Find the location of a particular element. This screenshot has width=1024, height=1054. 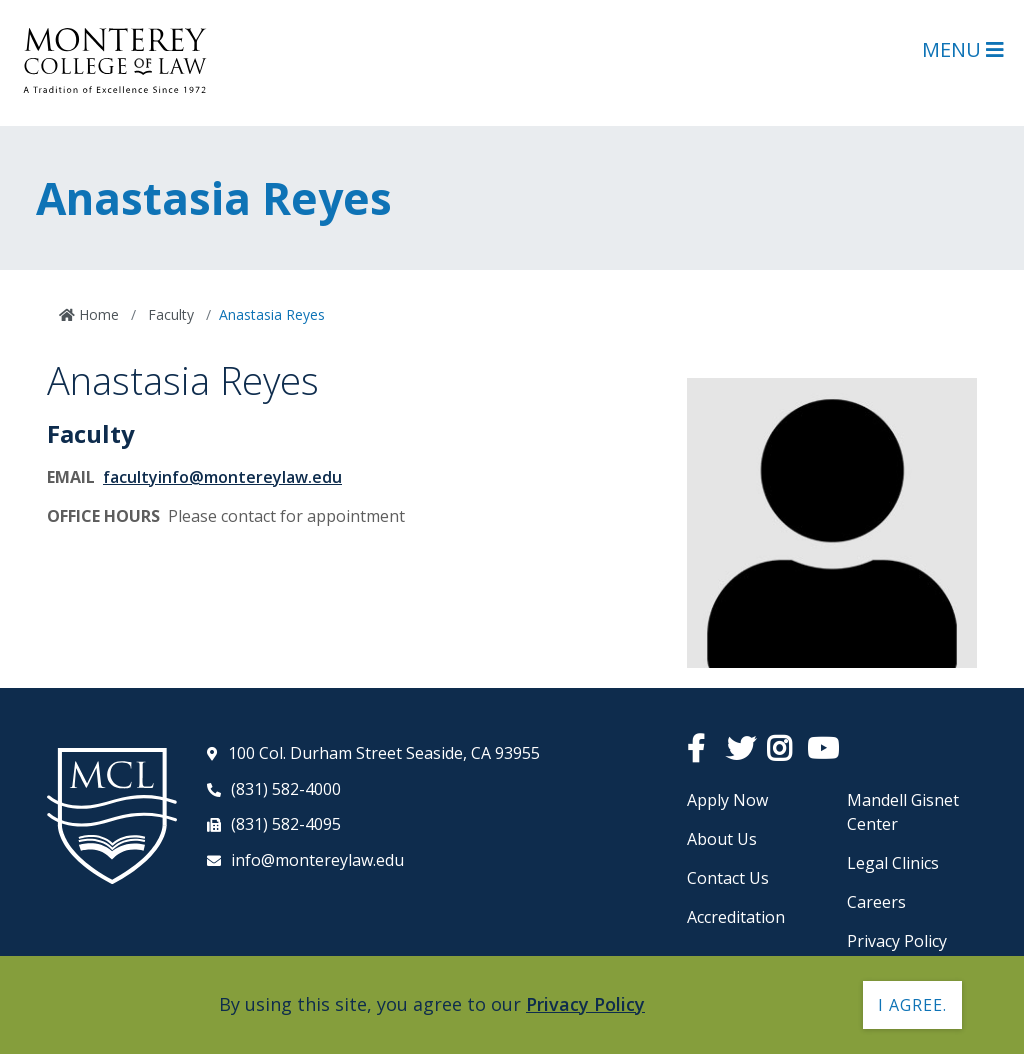

I agree. [button] is located at coordinates (912, 1005).